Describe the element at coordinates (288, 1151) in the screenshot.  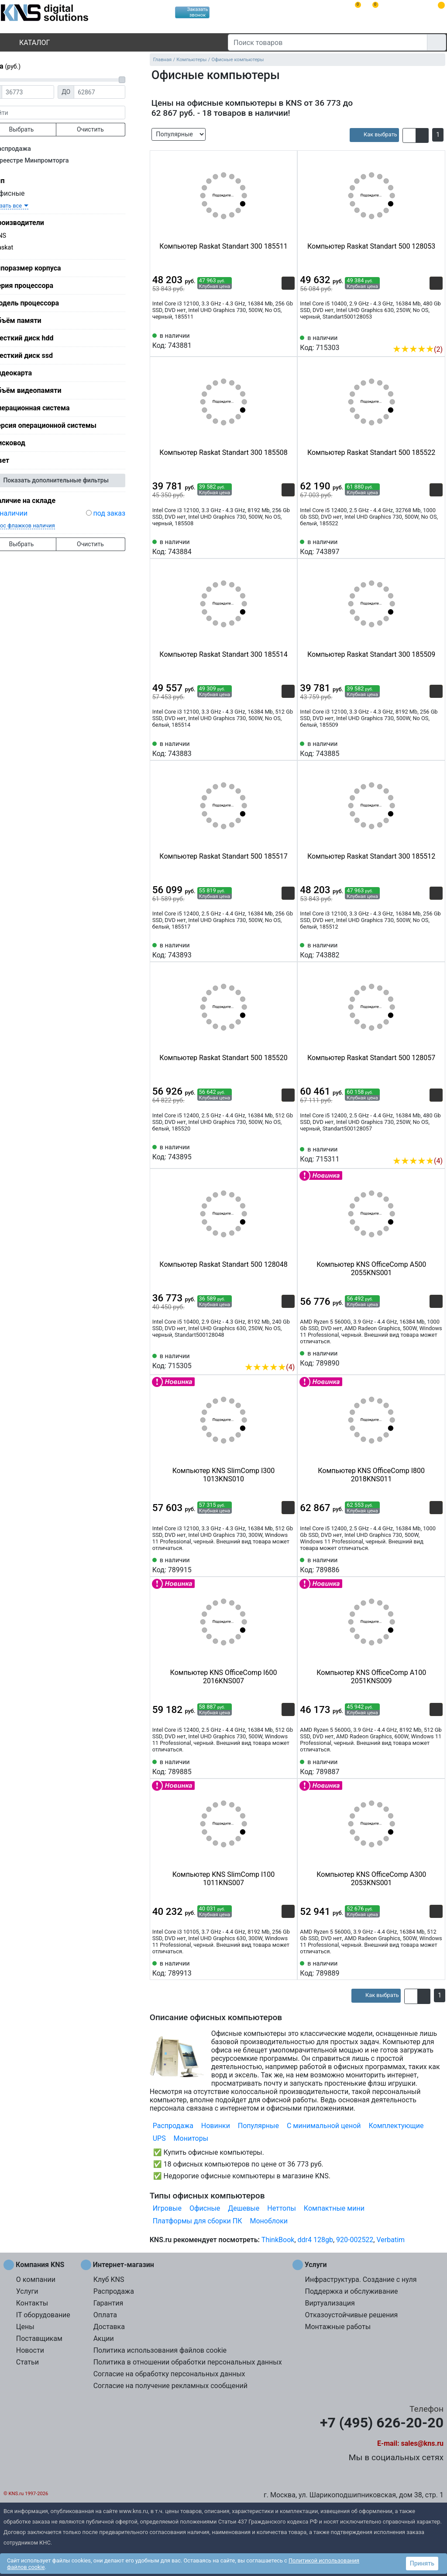
I see `[Избранное 743895]` at that location.